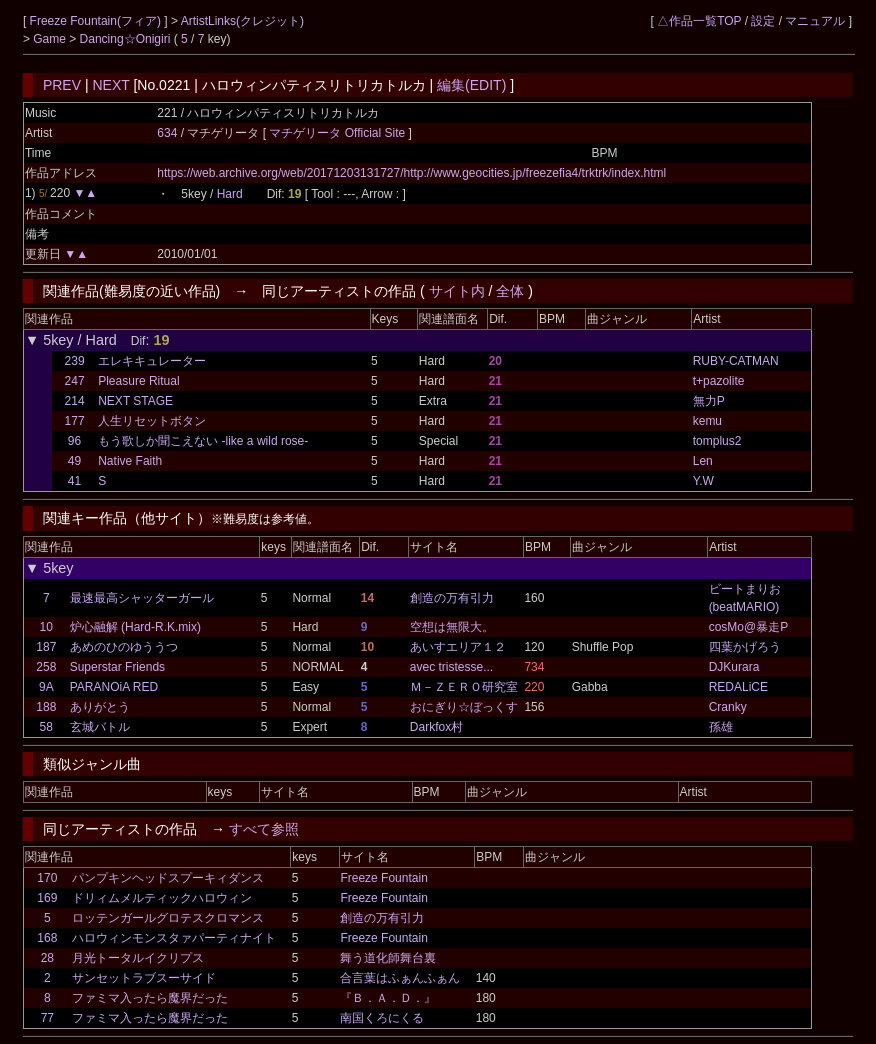 This screenshot has width=876, height=1044. Describe the element at coordinates (745, 647) in the screenshot. I see `四葉かげろう` at that location.